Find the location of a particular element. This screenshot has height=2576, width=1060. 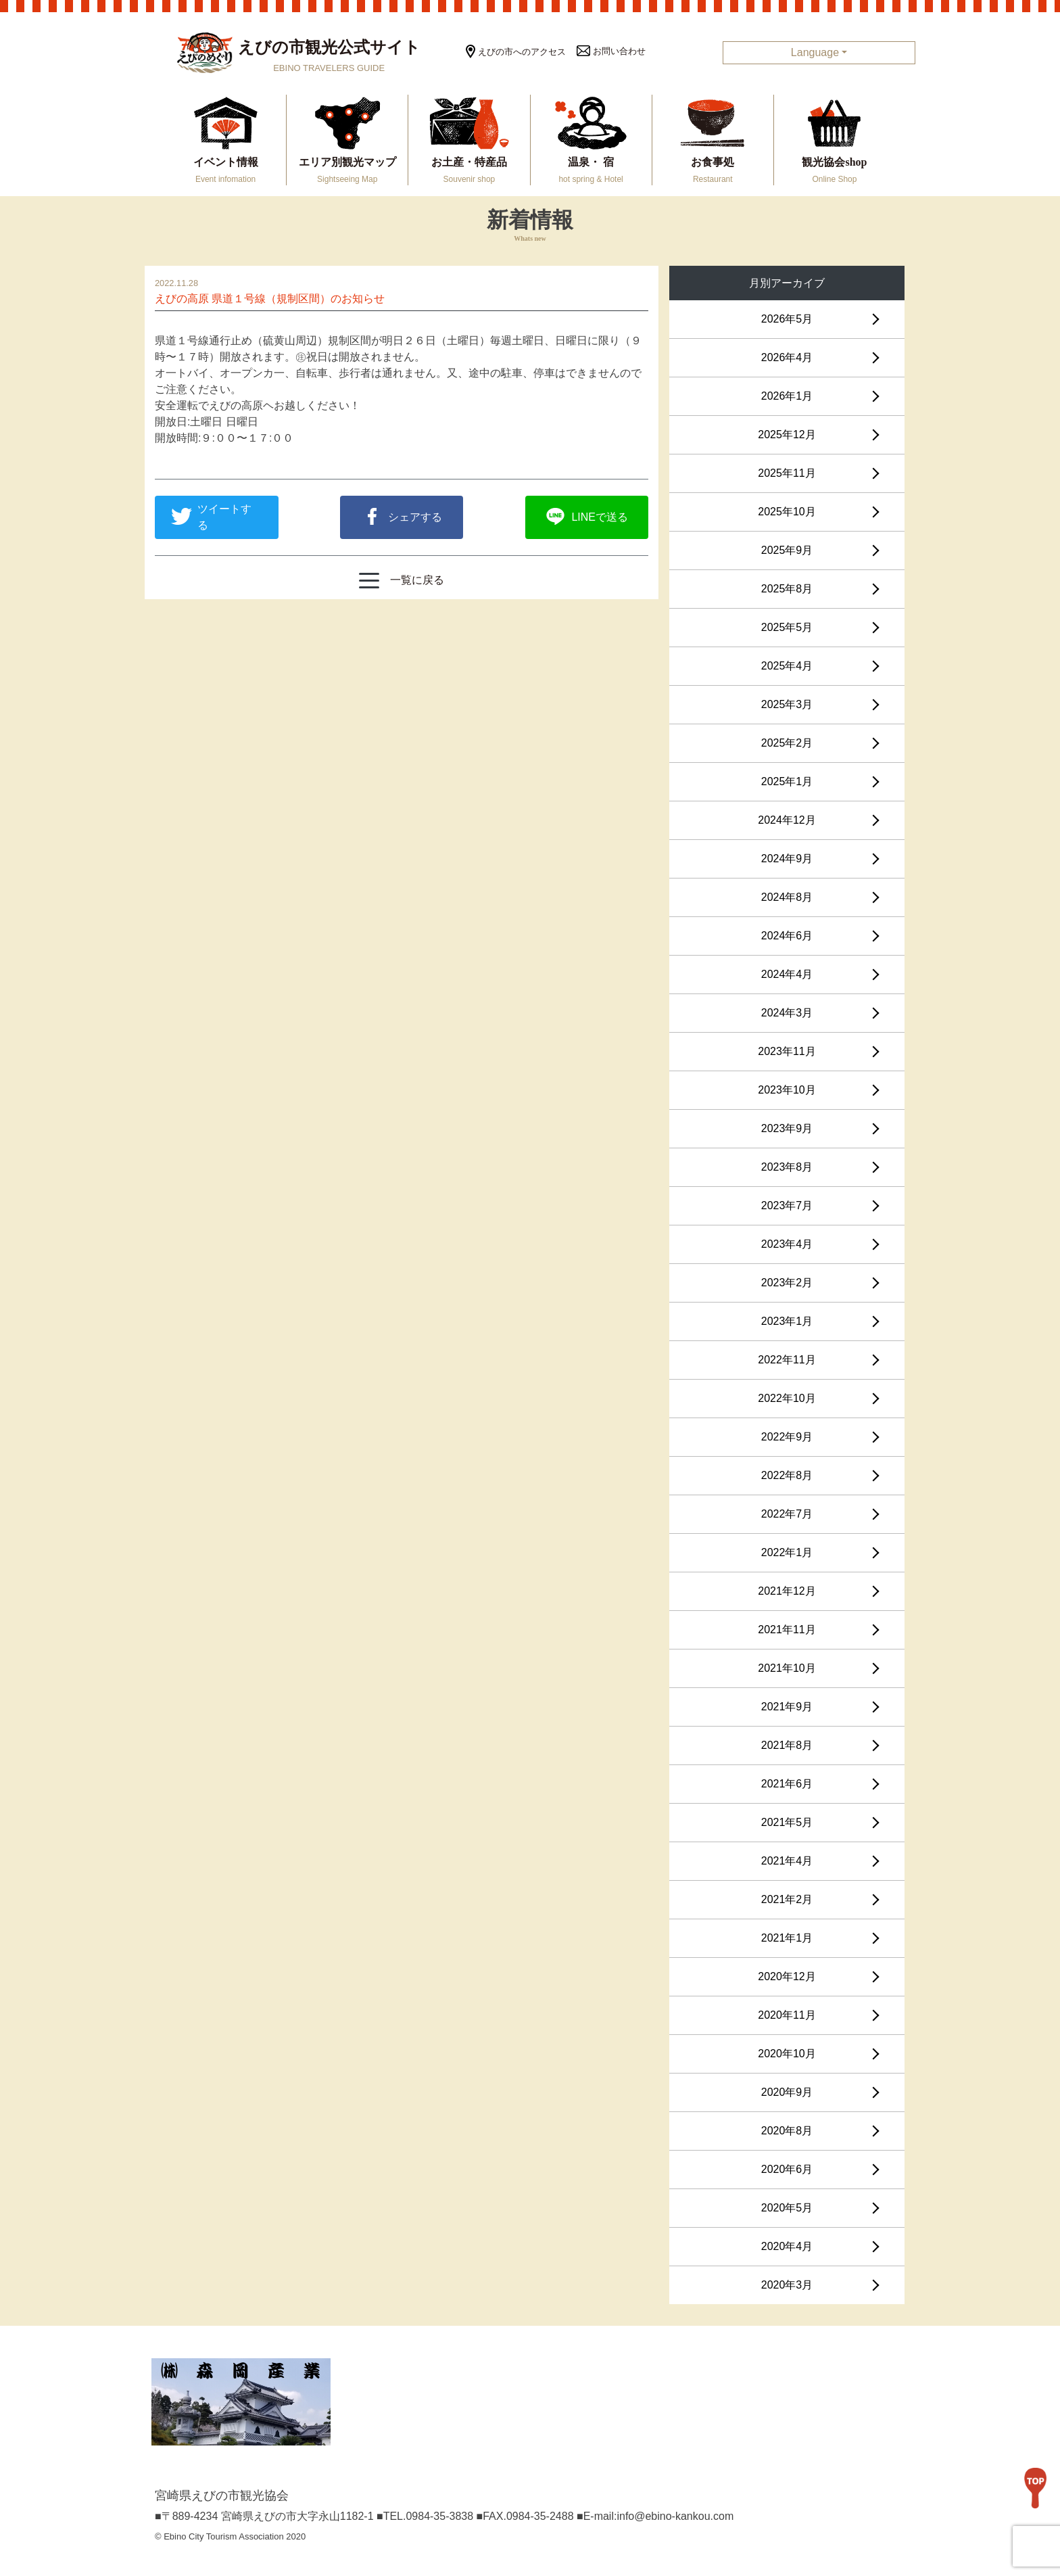

2025年4月 is located at coordinates (787, 666).